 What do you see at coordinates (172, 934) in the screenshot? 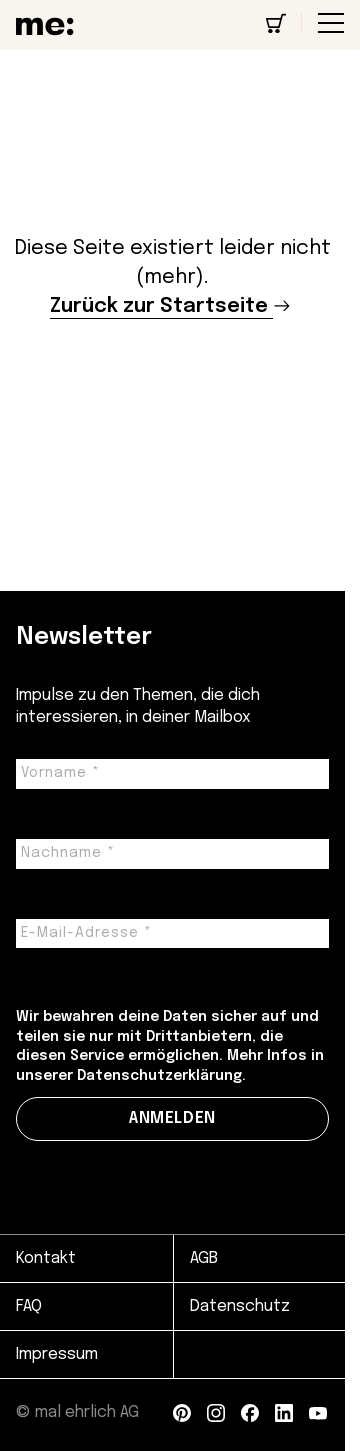
I see `[E-Mail-Adresse *]` at bounding box center [172, 934].